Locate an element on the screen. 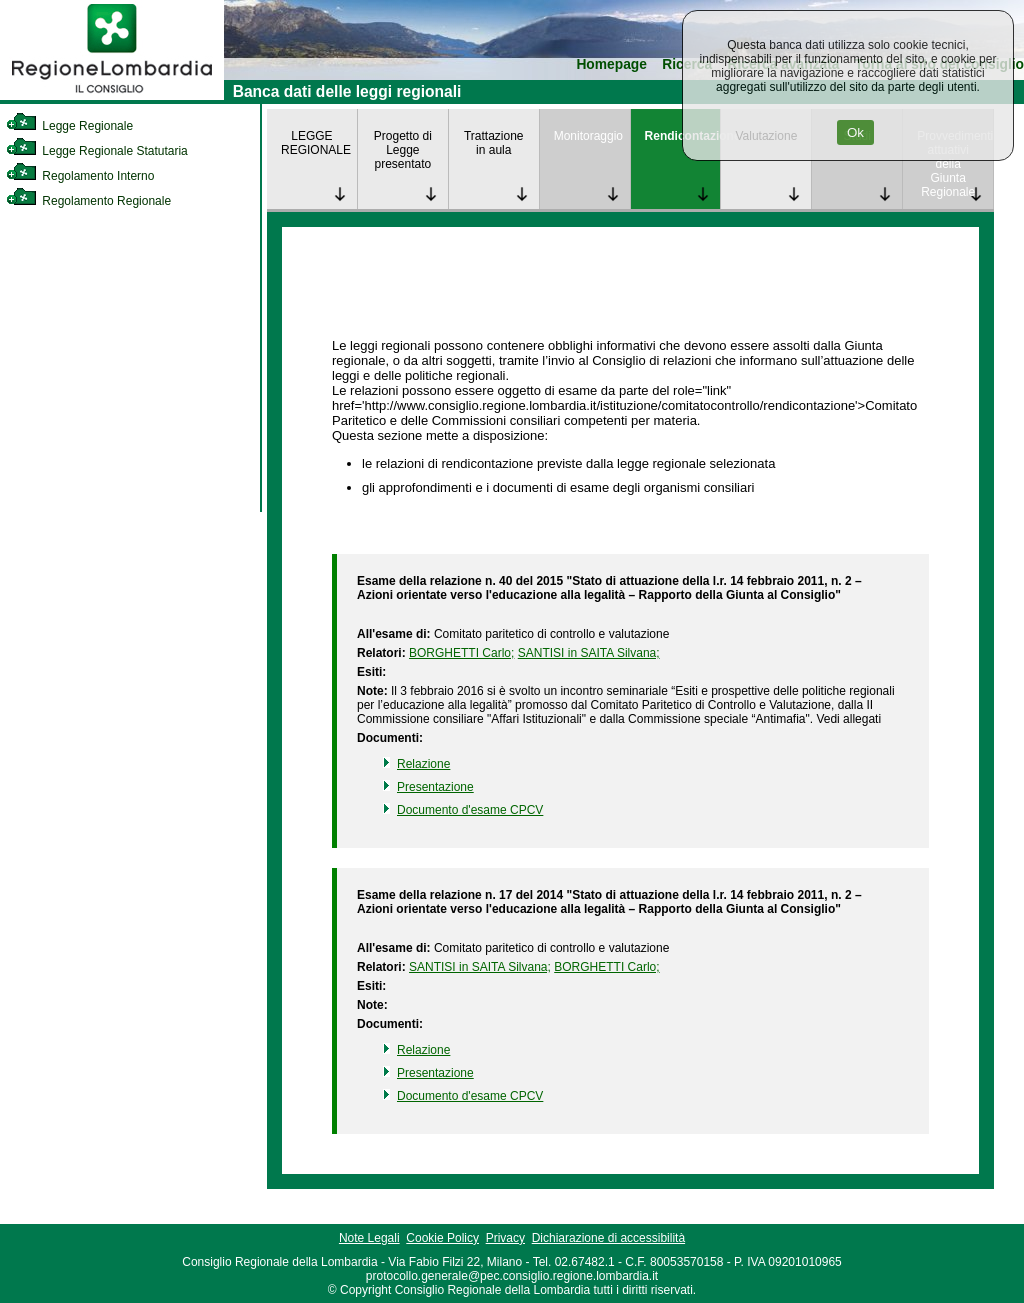 The width and height of the screenshot is (1024, 1303). Dichiarazione di accessibilità is located at coordinates (608, 1238).